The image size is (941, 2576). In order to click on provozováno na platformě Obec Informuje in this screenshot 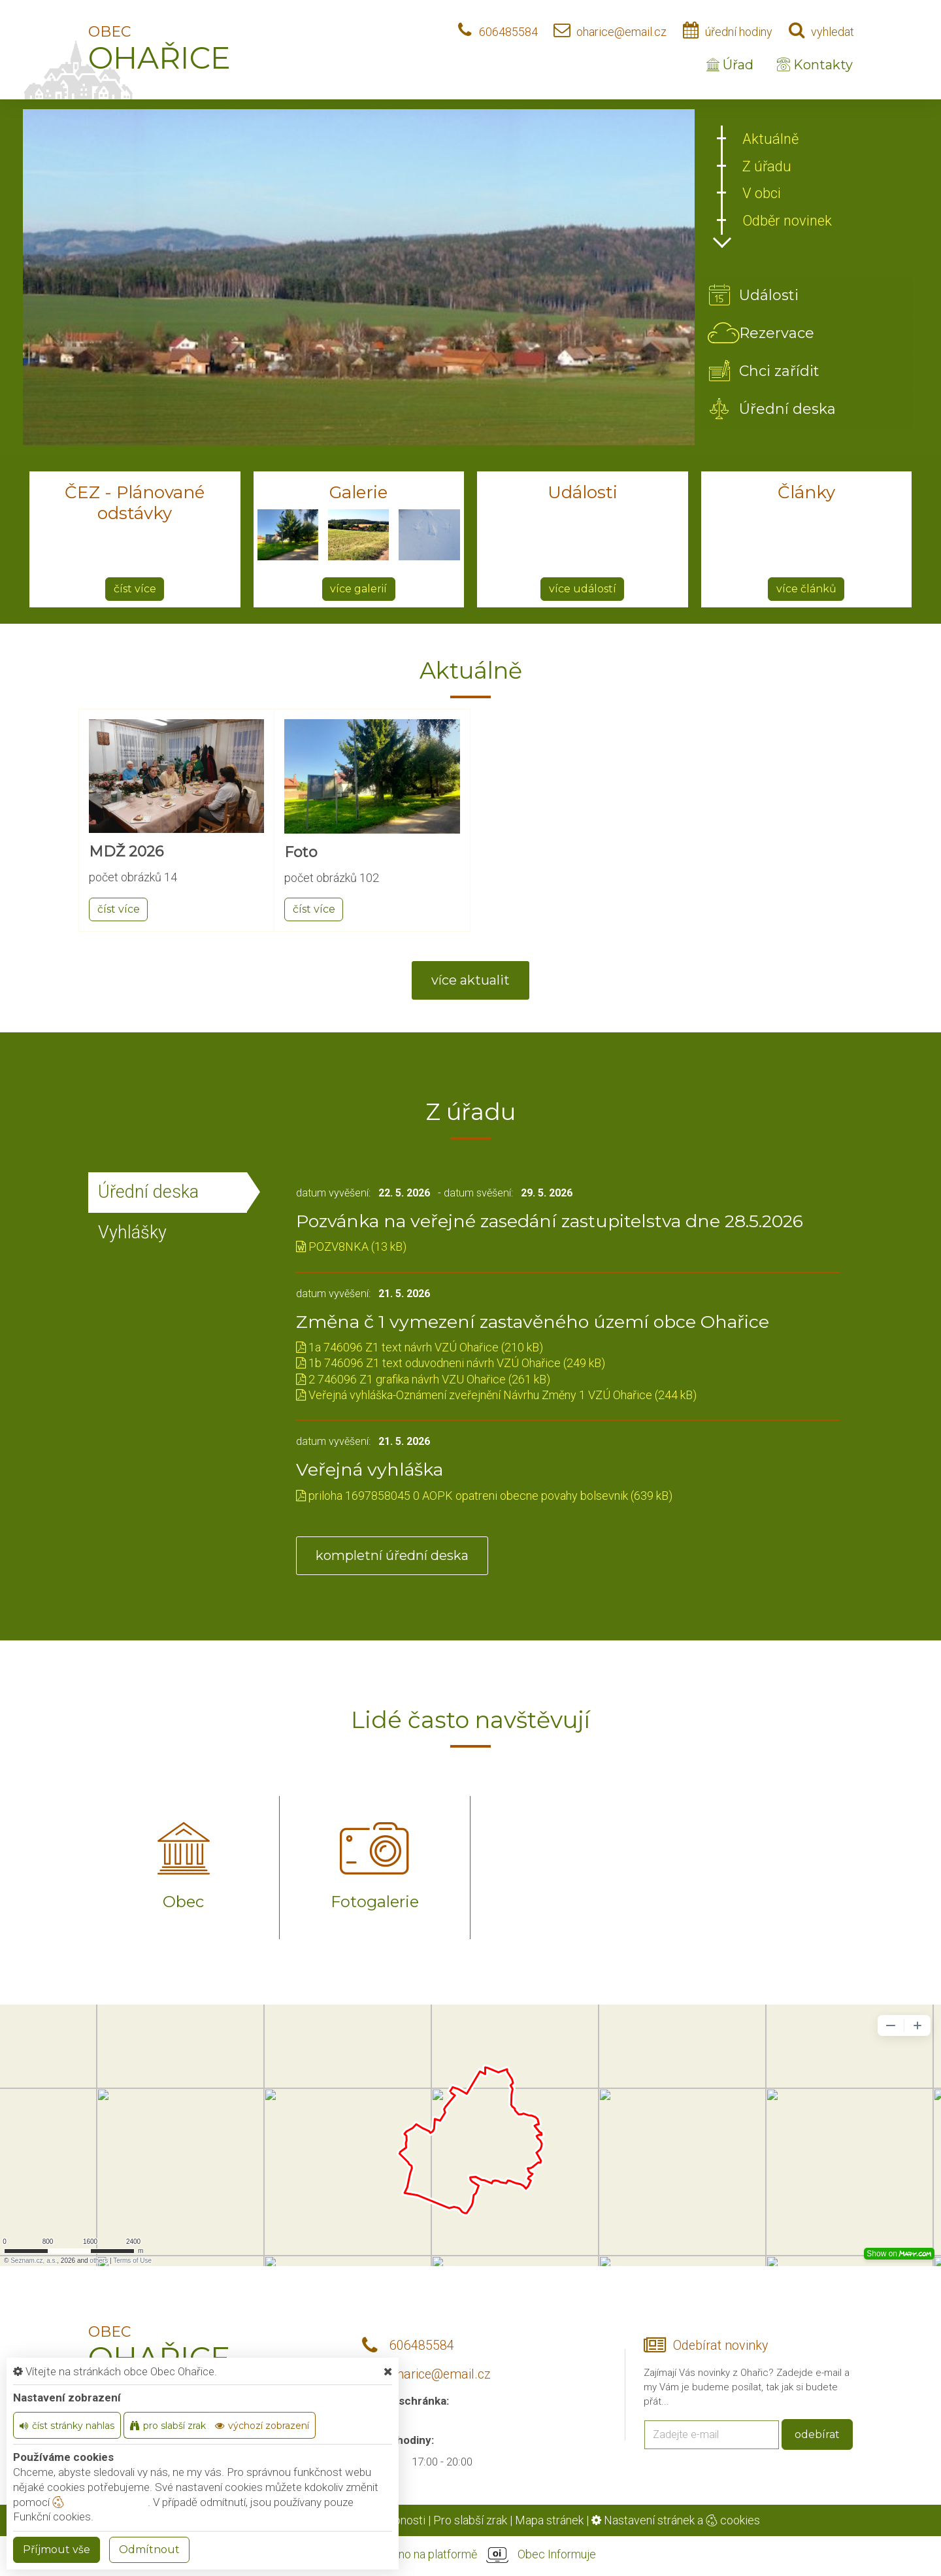, I will do `click(470, 2555)`.